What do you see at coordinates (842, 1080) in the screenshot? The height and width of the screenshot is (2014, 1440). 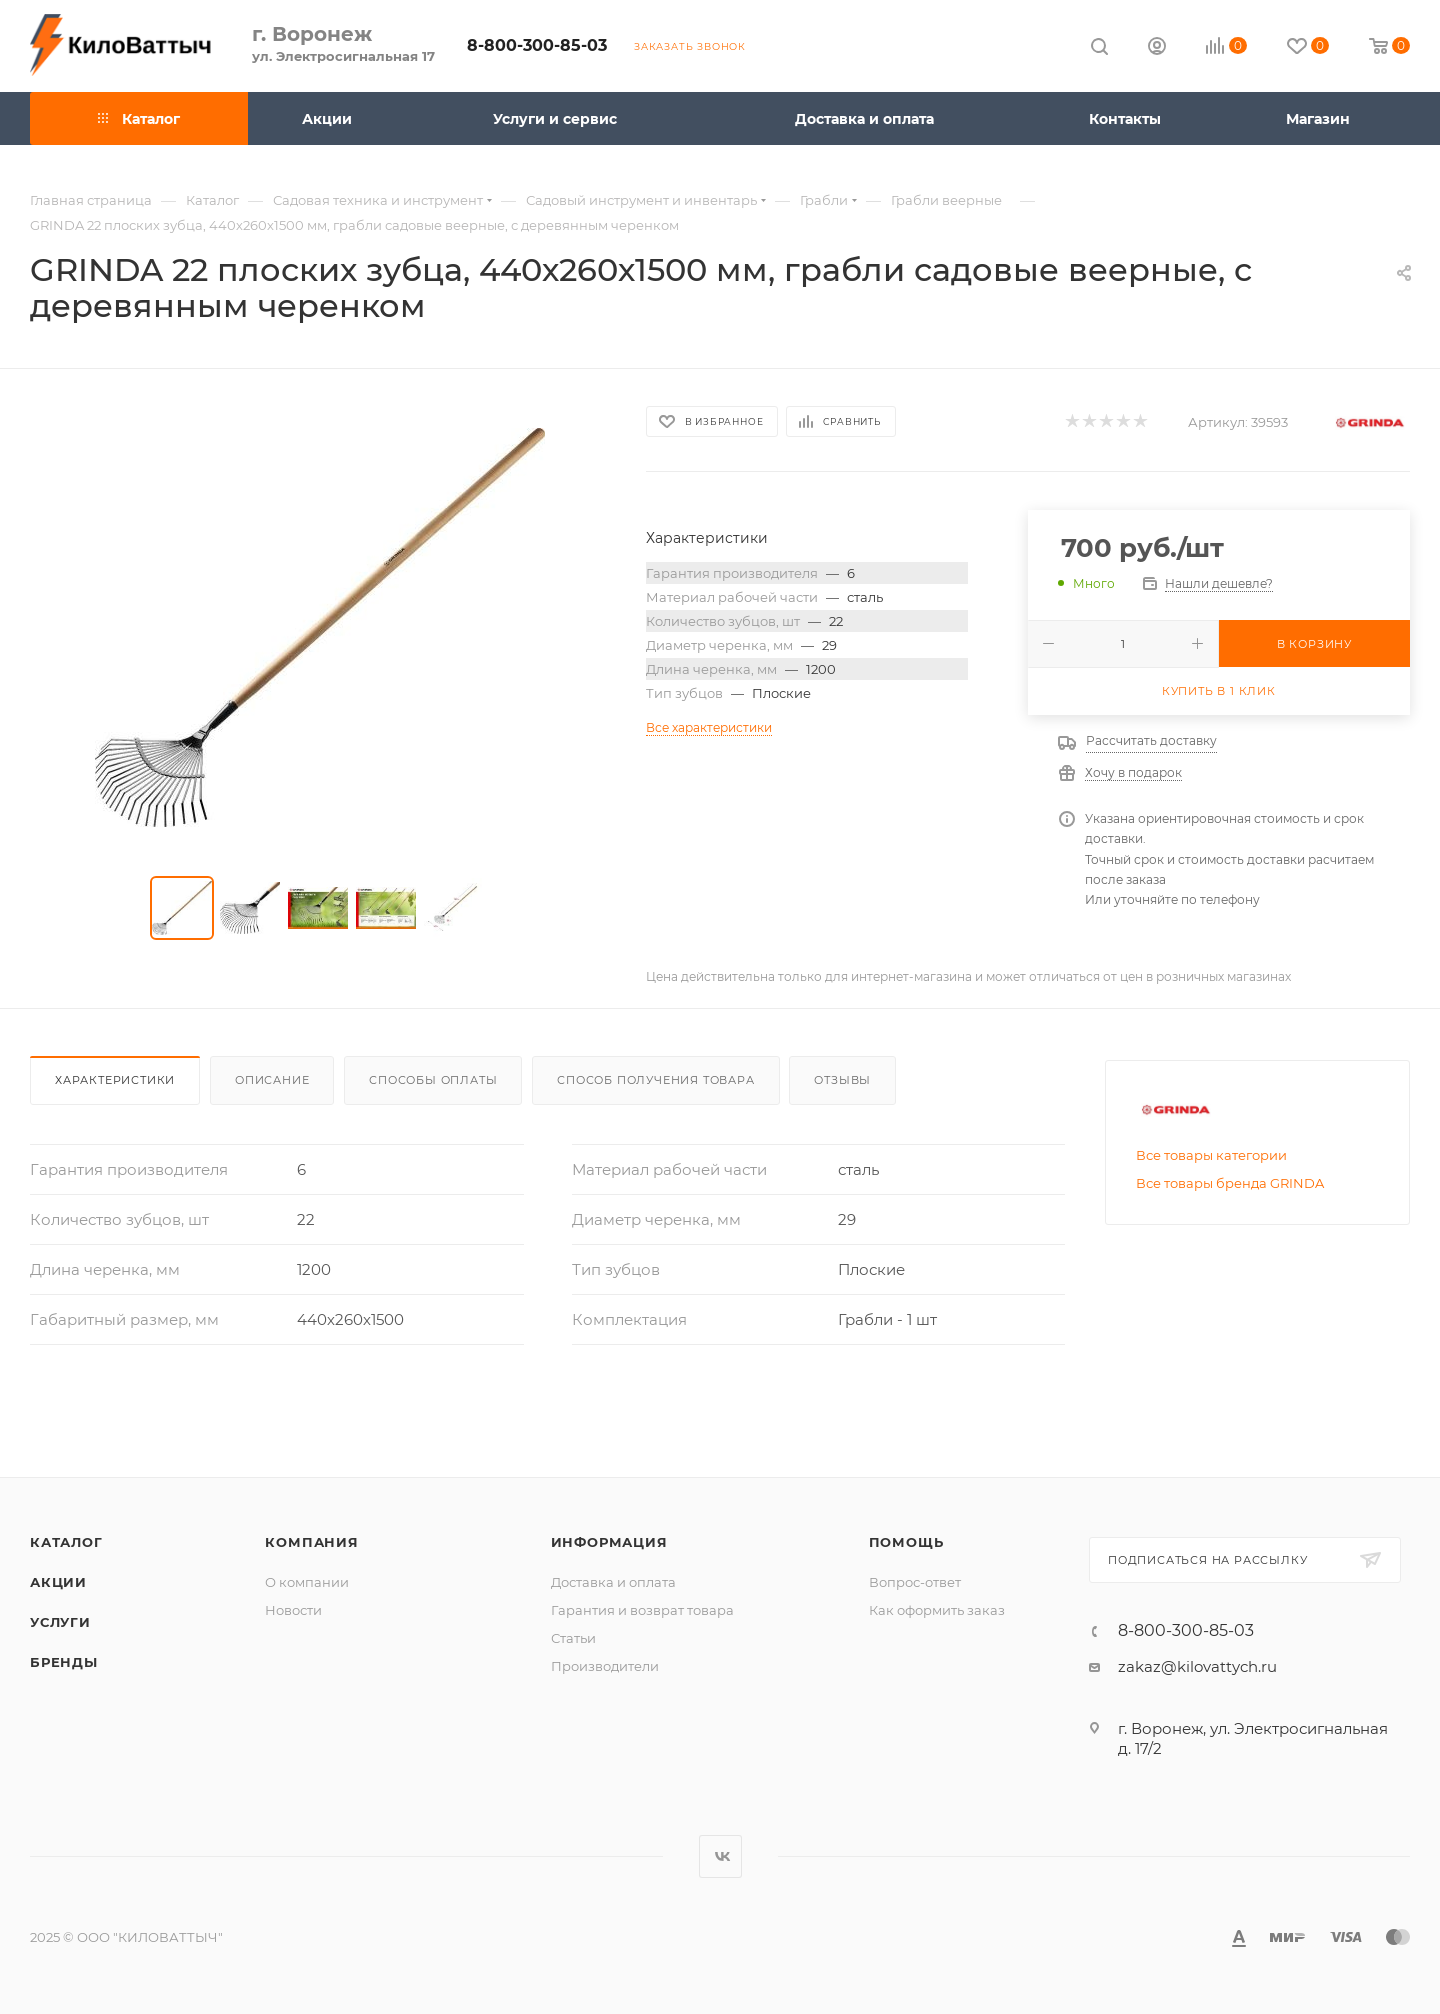 I see `Отзывы` at bounding box center [842, 1080].